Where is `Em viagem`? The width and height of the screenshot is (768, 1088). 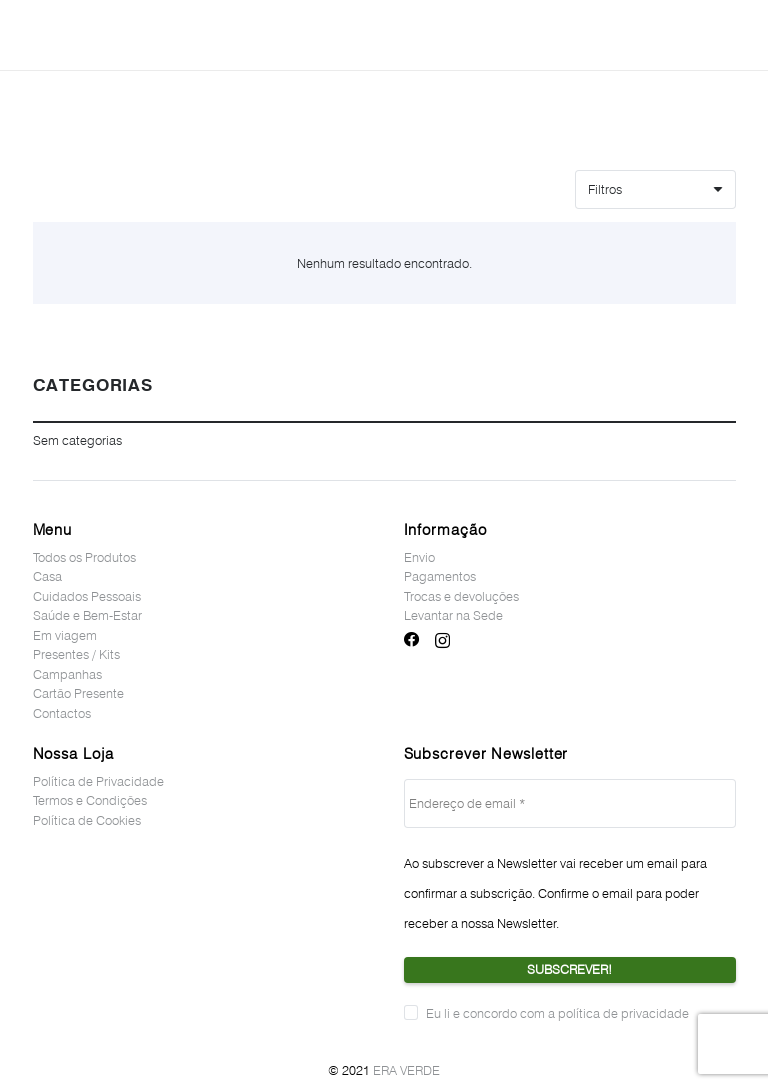
Em viagem is located at coordinates (65, 635).